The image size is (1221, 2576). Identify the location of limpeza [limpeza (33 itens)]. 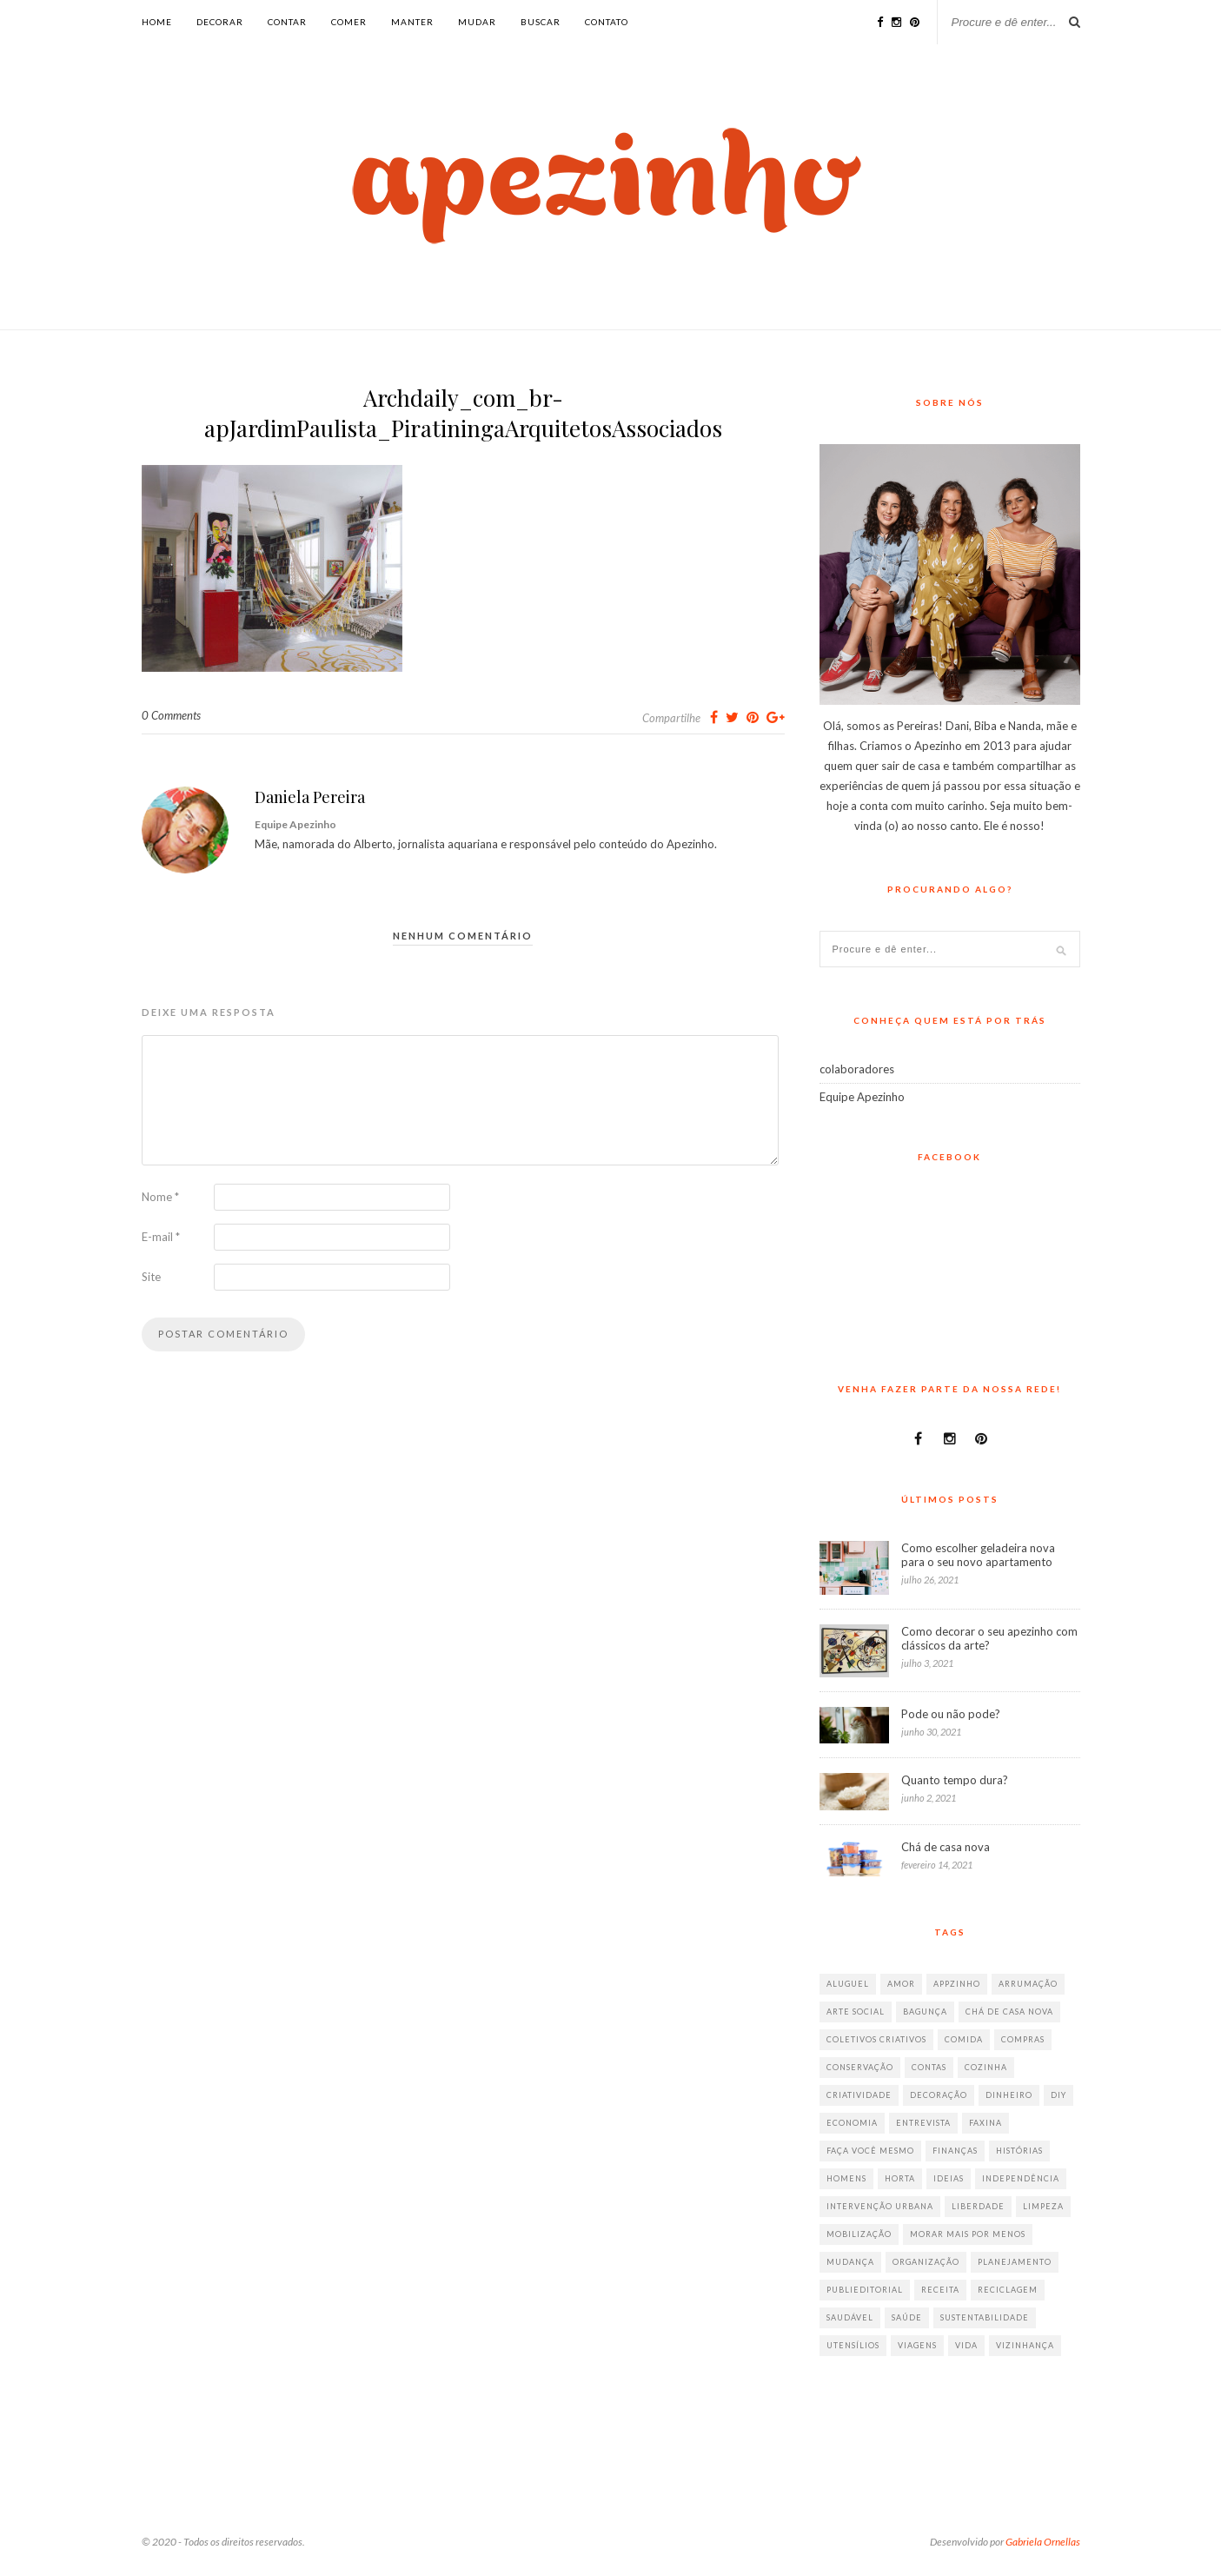
(1043, 2206).